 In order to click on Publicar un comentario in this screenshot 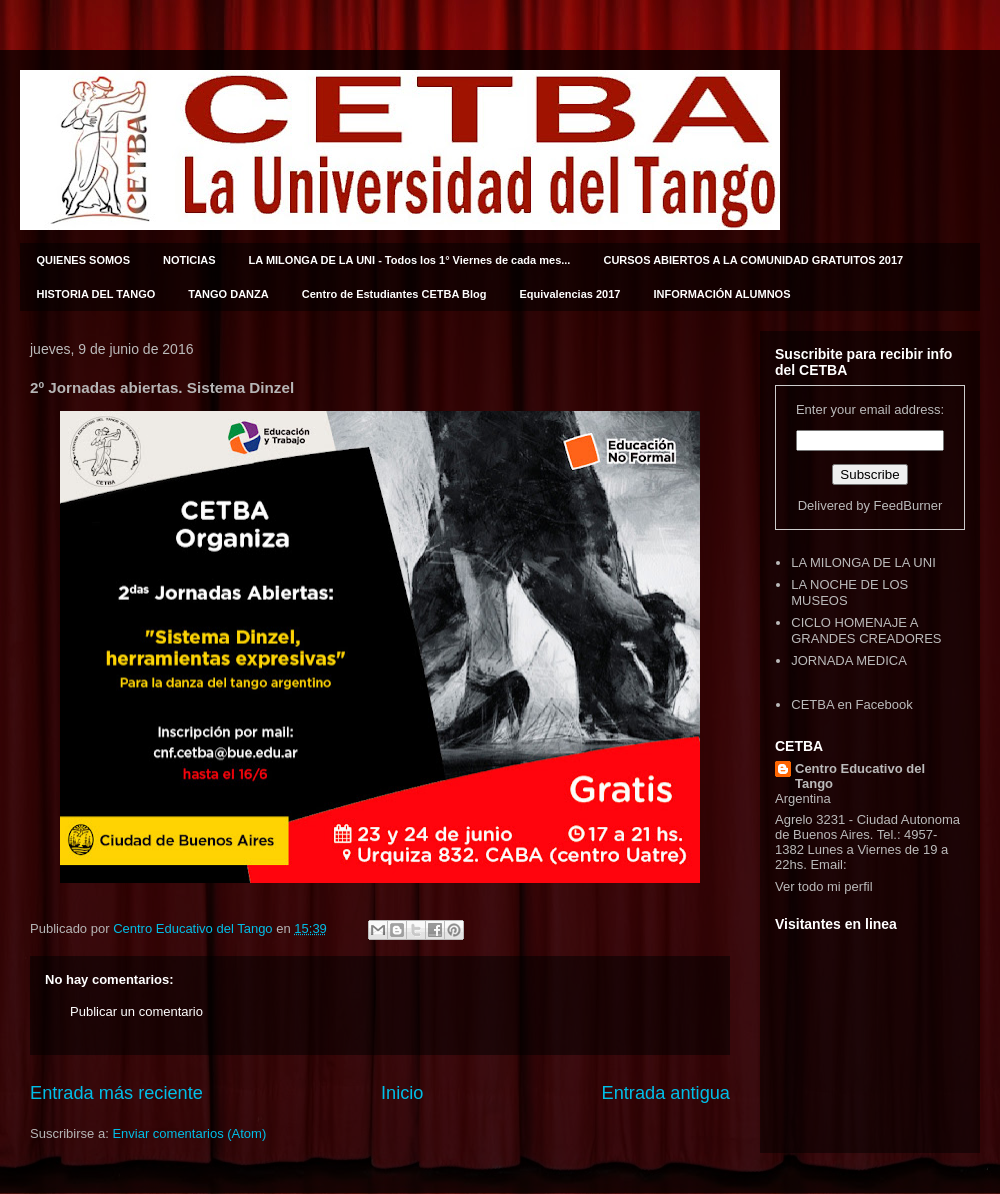, I will do `click(136, 1011)`.